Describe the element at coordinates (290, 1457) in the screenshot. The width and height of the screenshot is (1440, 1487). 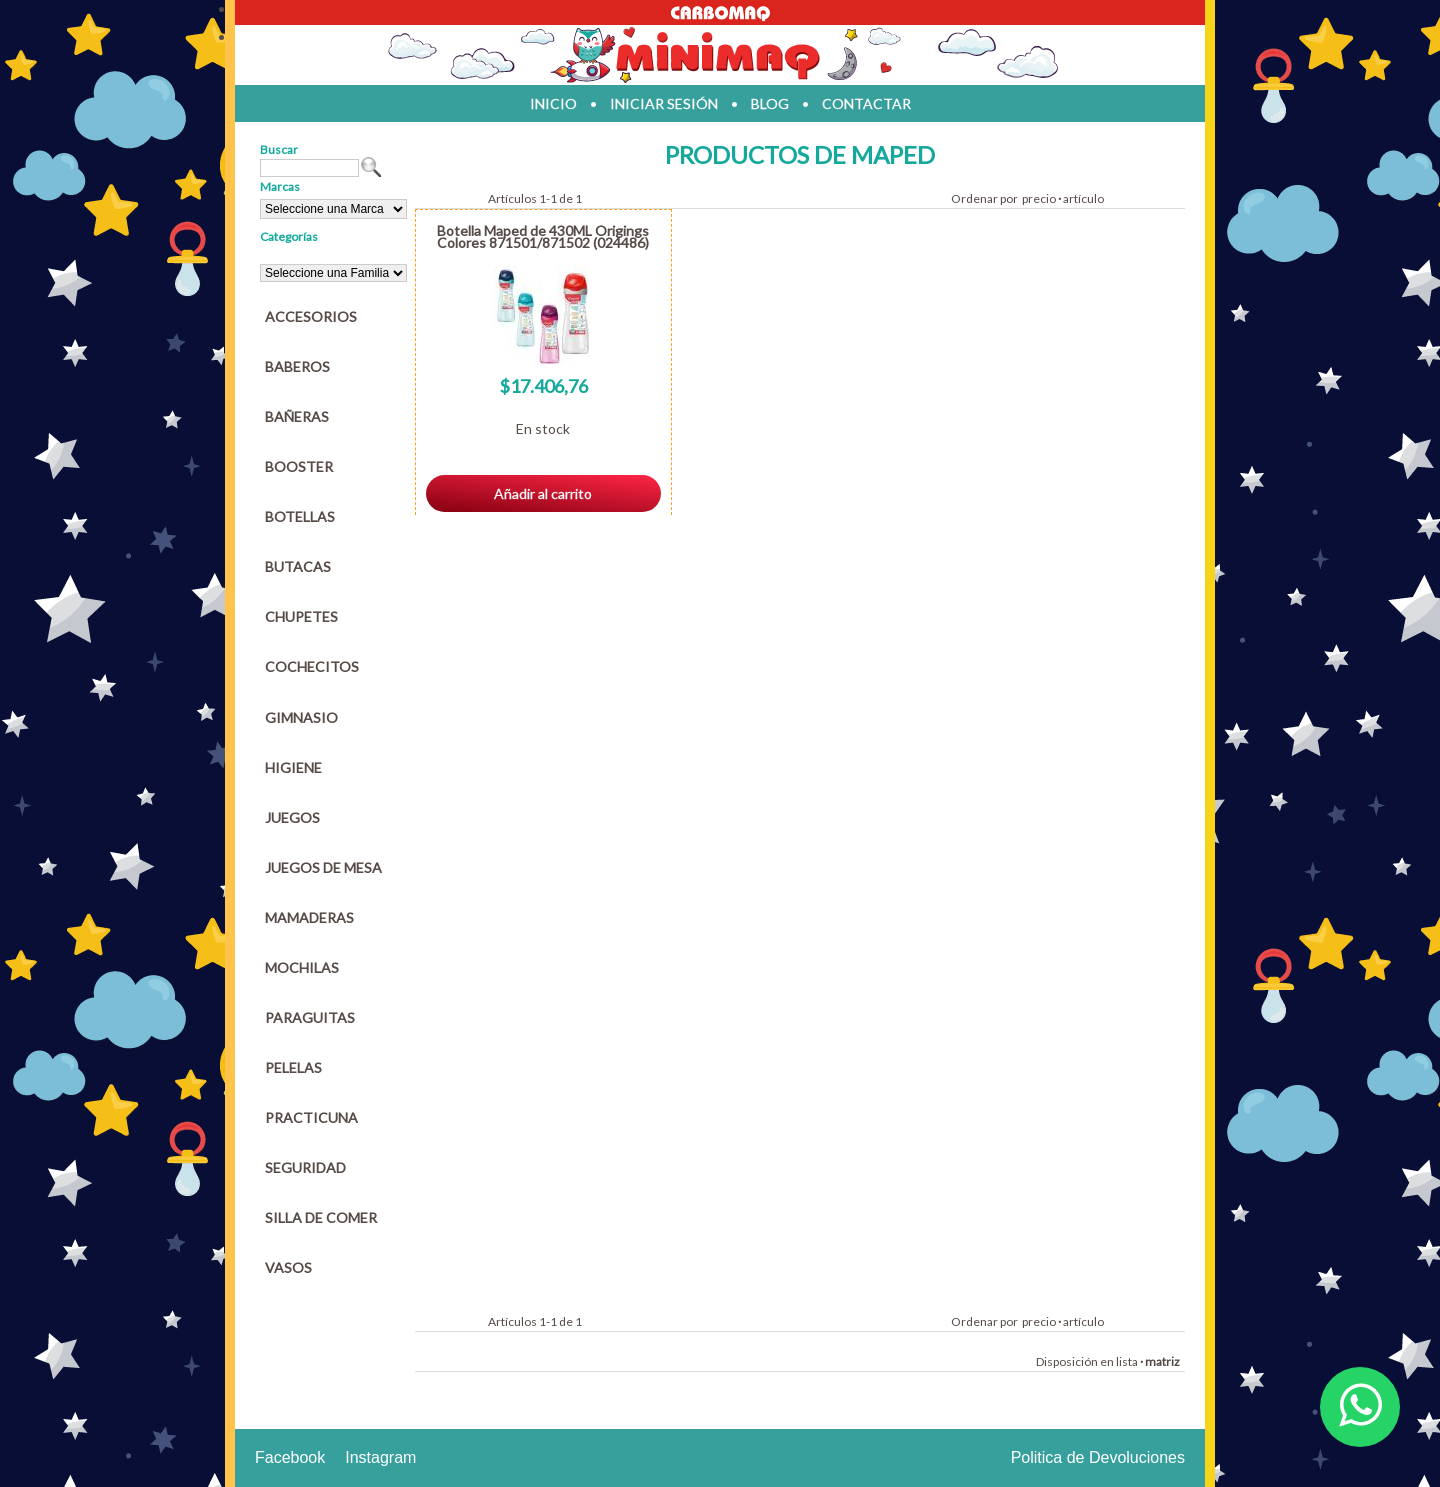
I see `Facebook` at that location.